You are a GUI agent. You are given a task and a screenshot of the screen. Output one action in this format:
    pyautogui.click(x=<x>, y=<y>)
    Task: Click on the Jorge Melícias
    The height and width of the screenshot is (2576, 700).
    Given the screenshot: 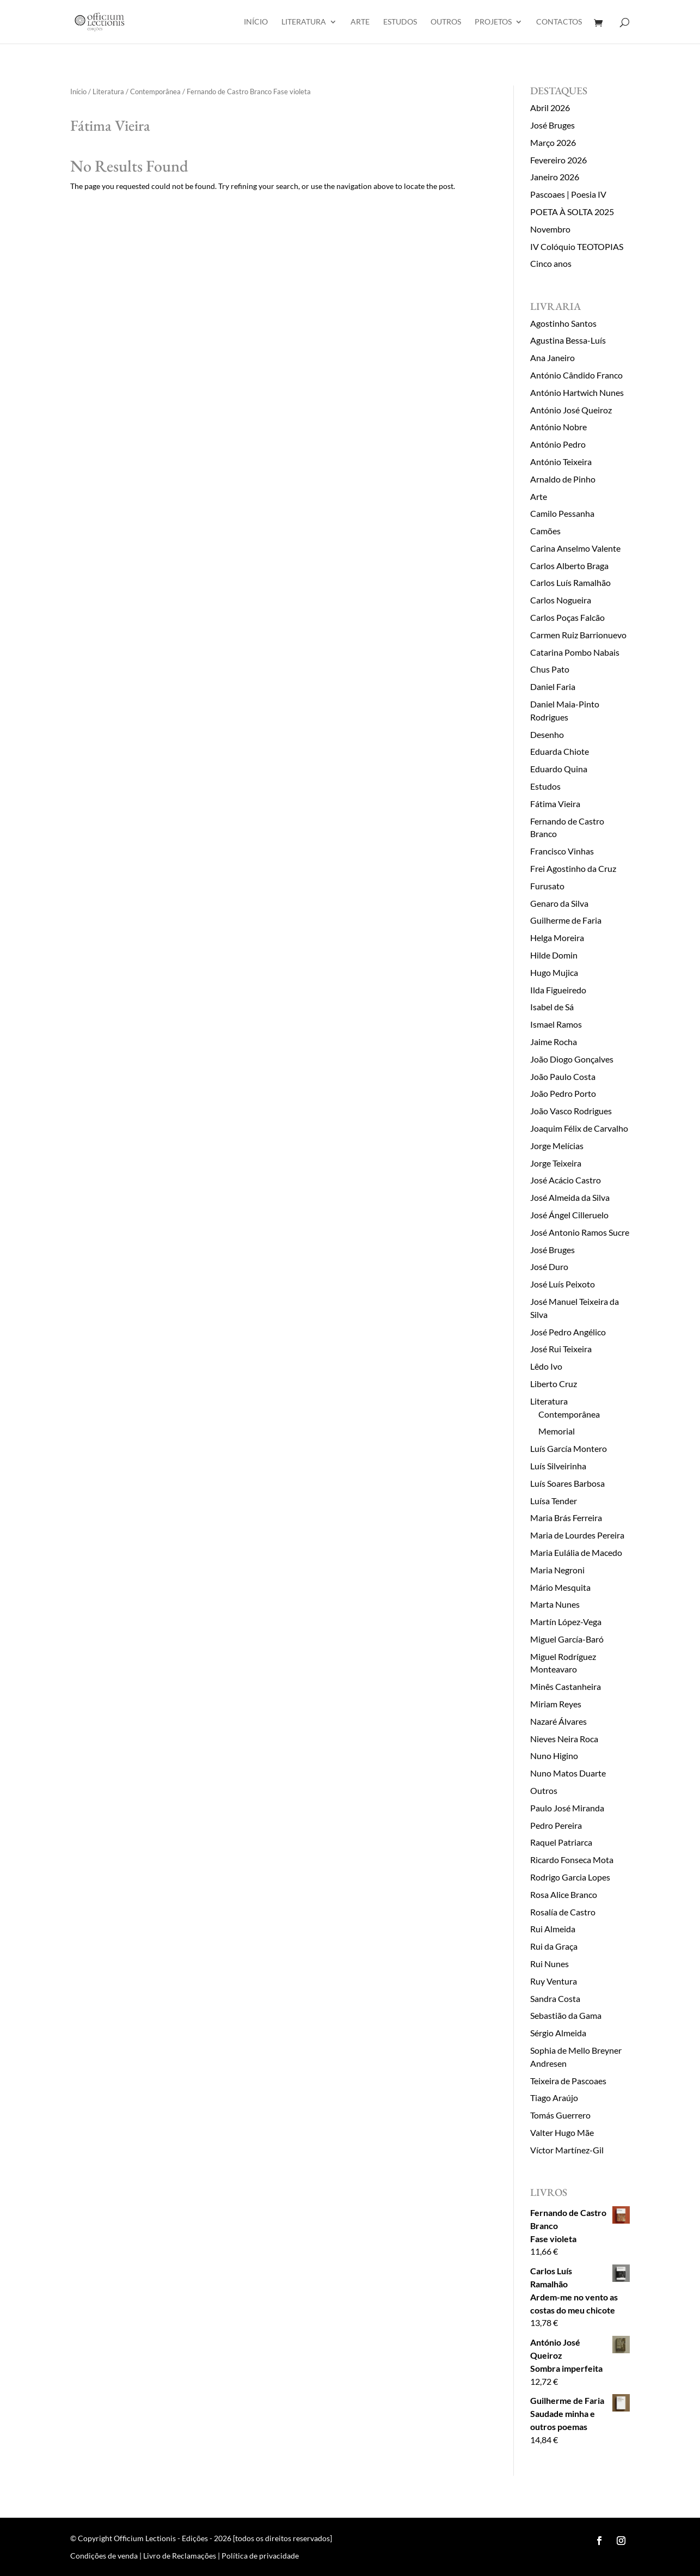 What is the action you would take?
    pyautogui.click(x=557, y=1145)
    